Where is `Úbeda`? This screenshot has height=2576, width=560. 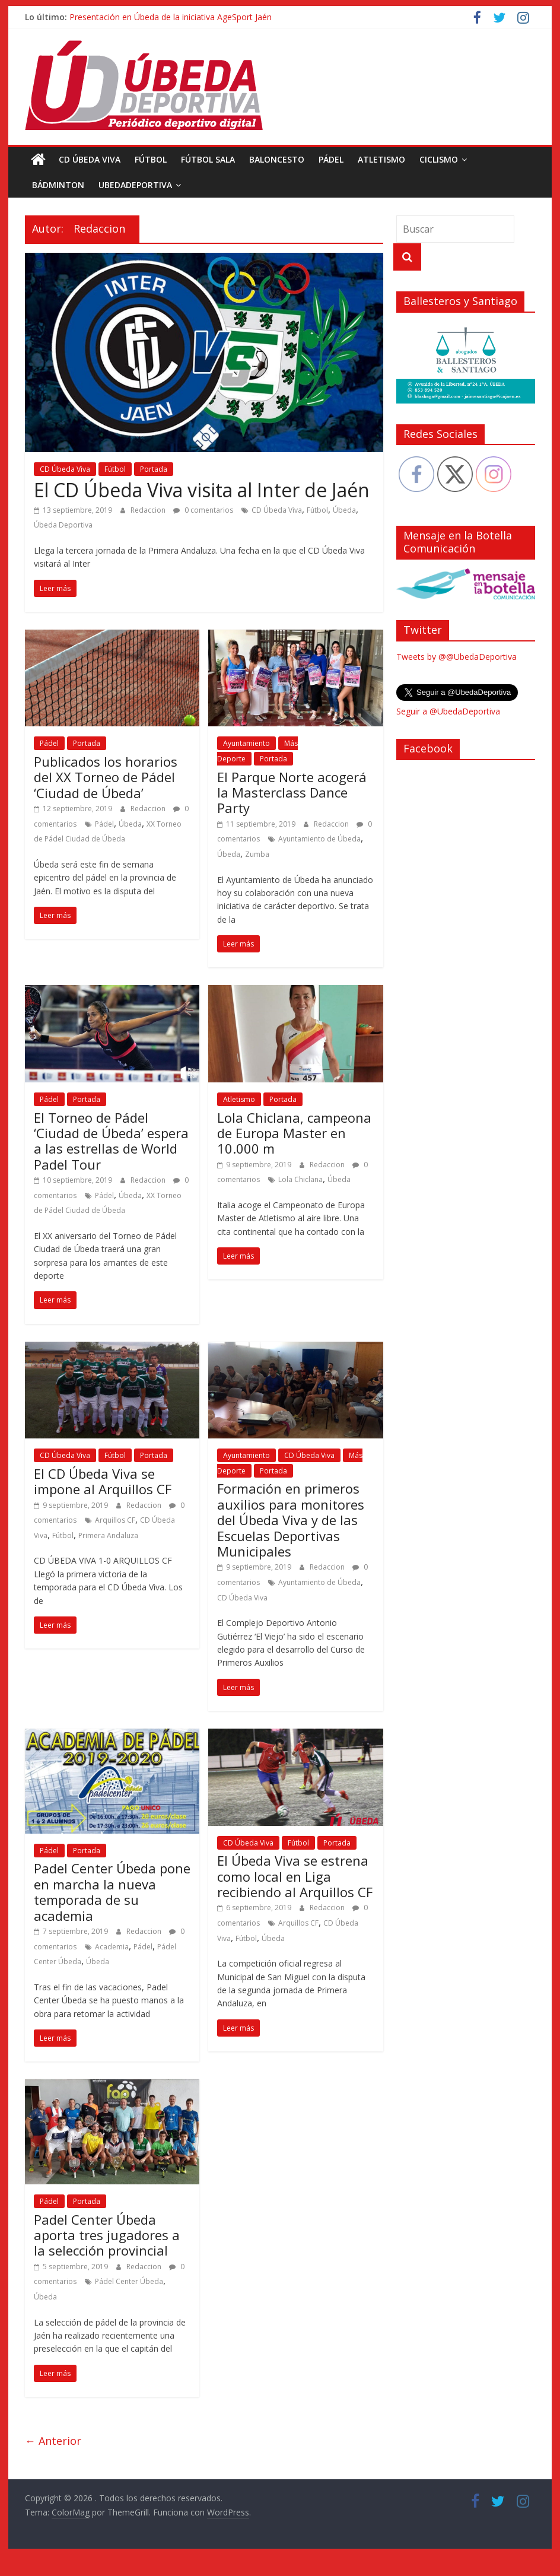
Úbeda is located at coordinates (344, 510).